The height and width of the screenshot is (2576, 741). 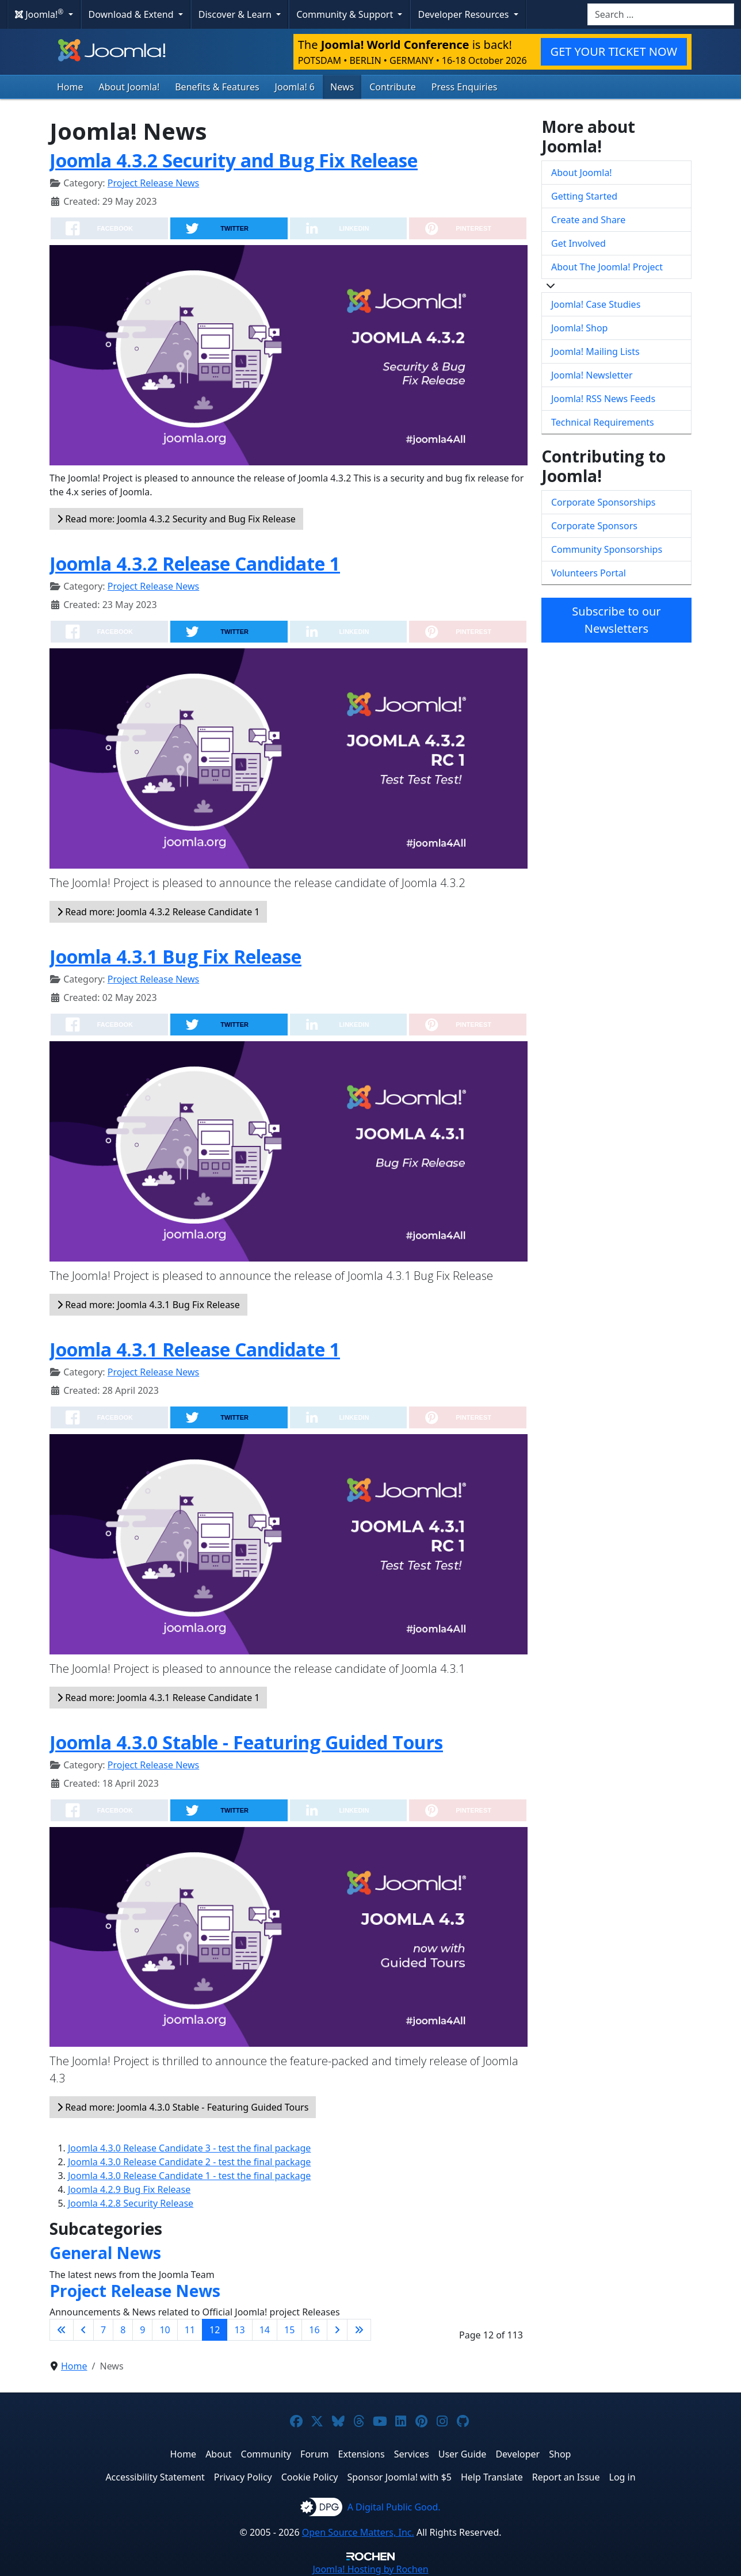 What do you see at coordinates (616, 619) in the screenshot?
I see `Subscribe to our Newsletters` at bounding box center [616, 619].